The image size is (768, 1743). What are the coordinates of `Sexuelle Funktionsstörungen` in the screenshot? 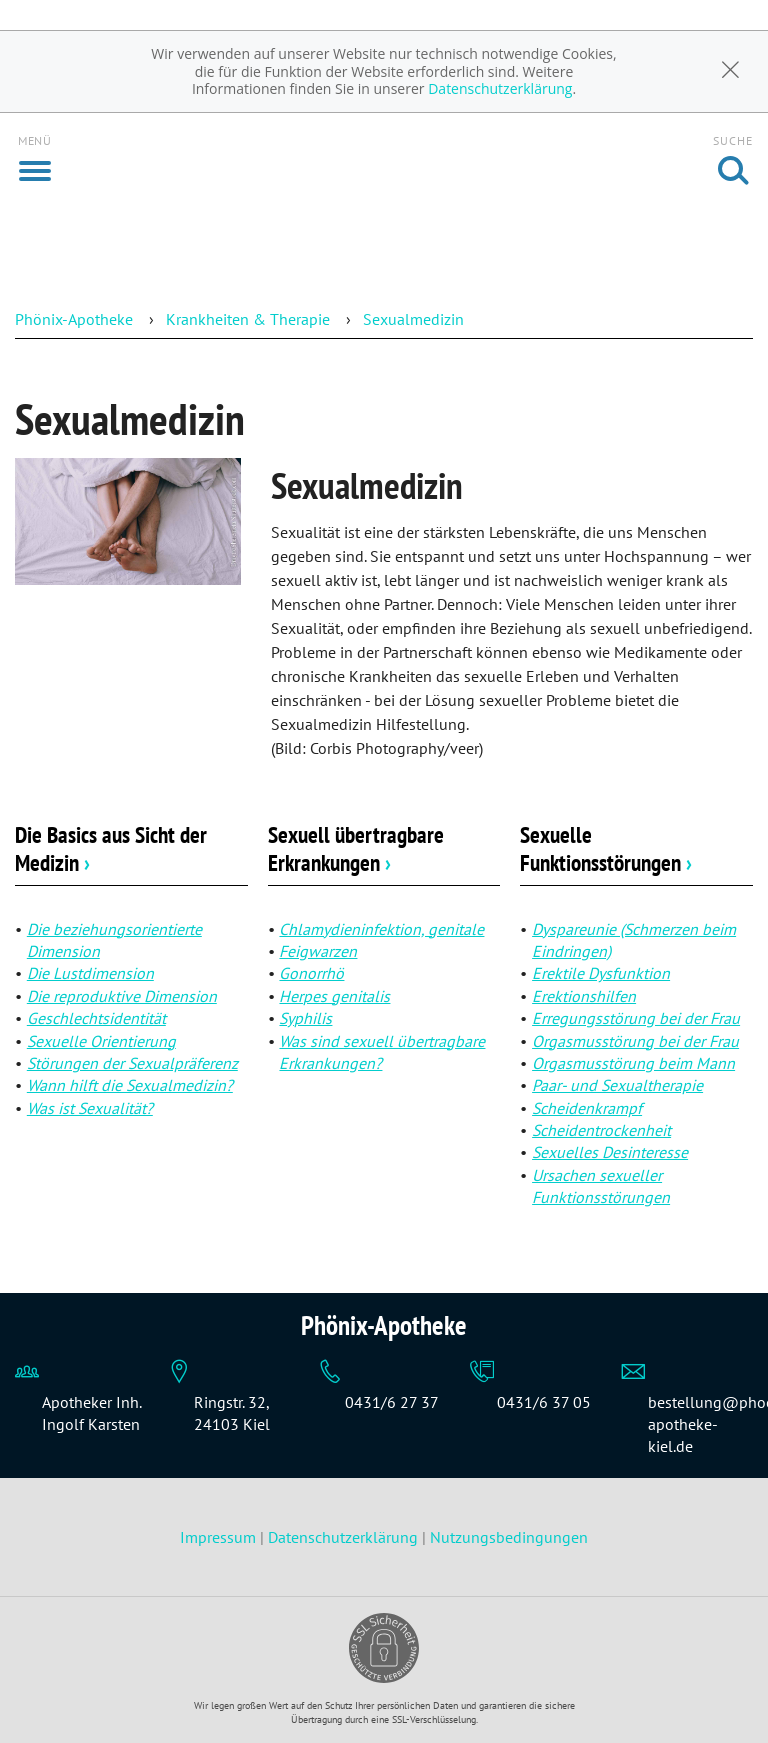 It's located at (606, 848).